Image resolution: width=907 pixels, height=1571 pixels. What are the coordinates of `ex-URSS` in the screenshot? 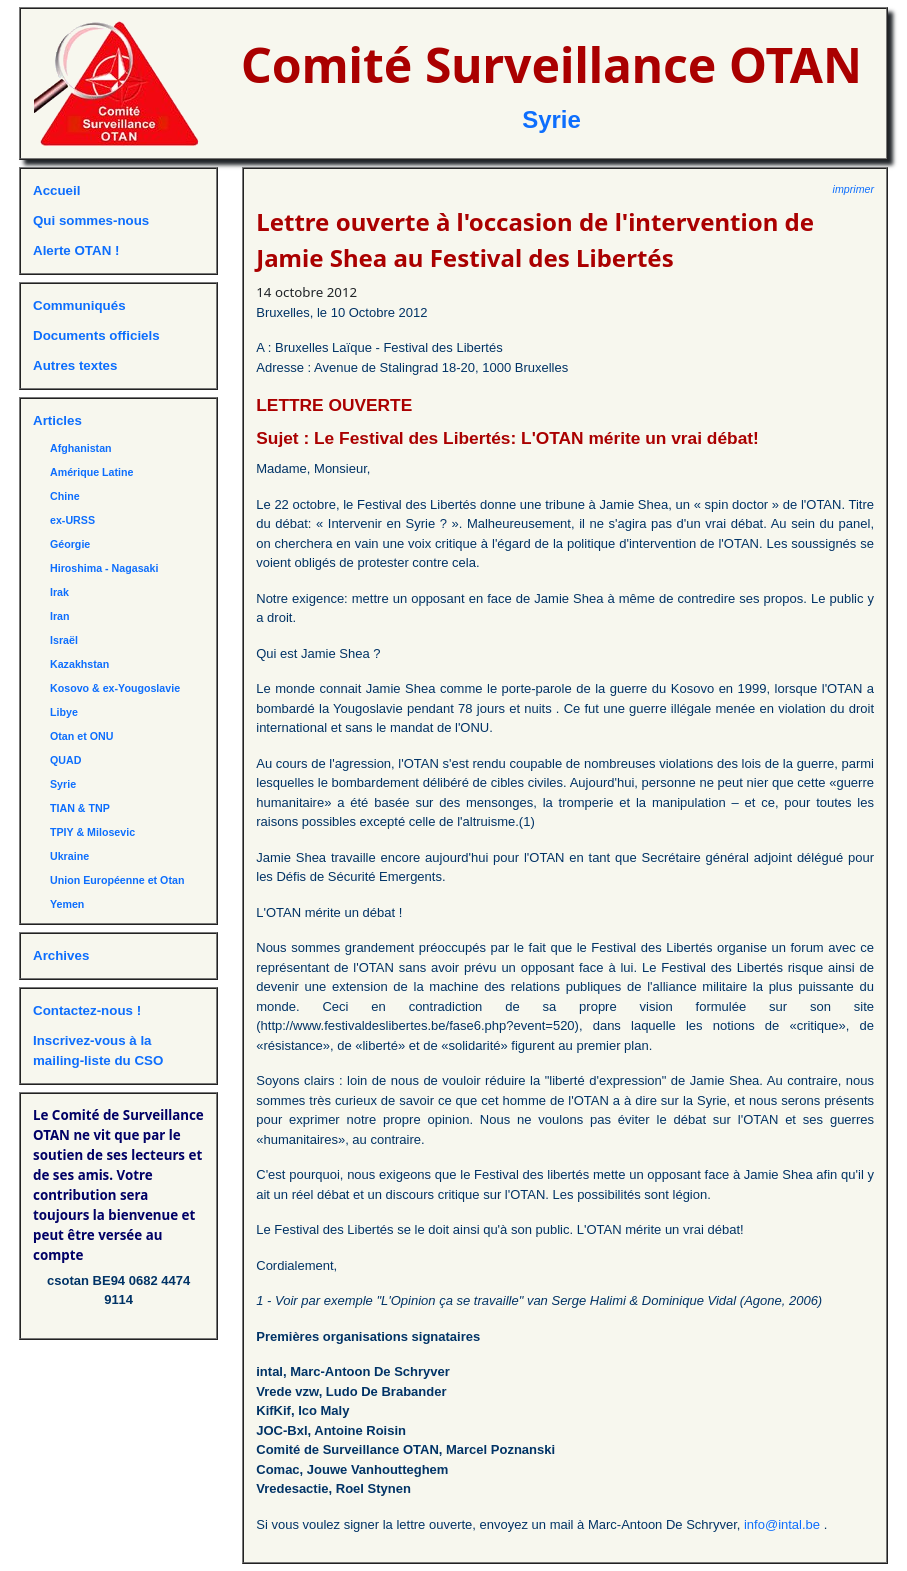 It's located at (72, 520).